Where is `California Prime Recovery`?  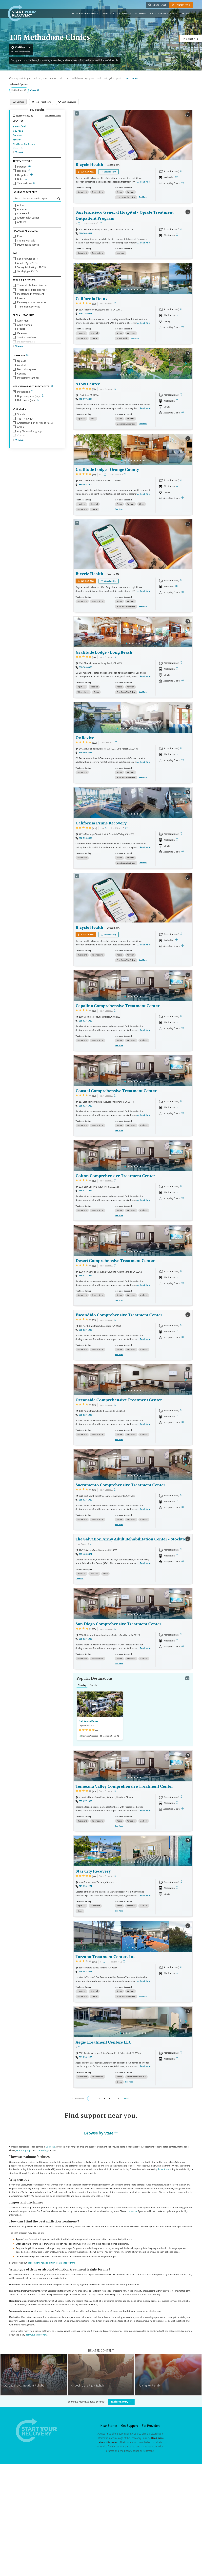
California Prime Recovery is located at coordinates (101, 823).